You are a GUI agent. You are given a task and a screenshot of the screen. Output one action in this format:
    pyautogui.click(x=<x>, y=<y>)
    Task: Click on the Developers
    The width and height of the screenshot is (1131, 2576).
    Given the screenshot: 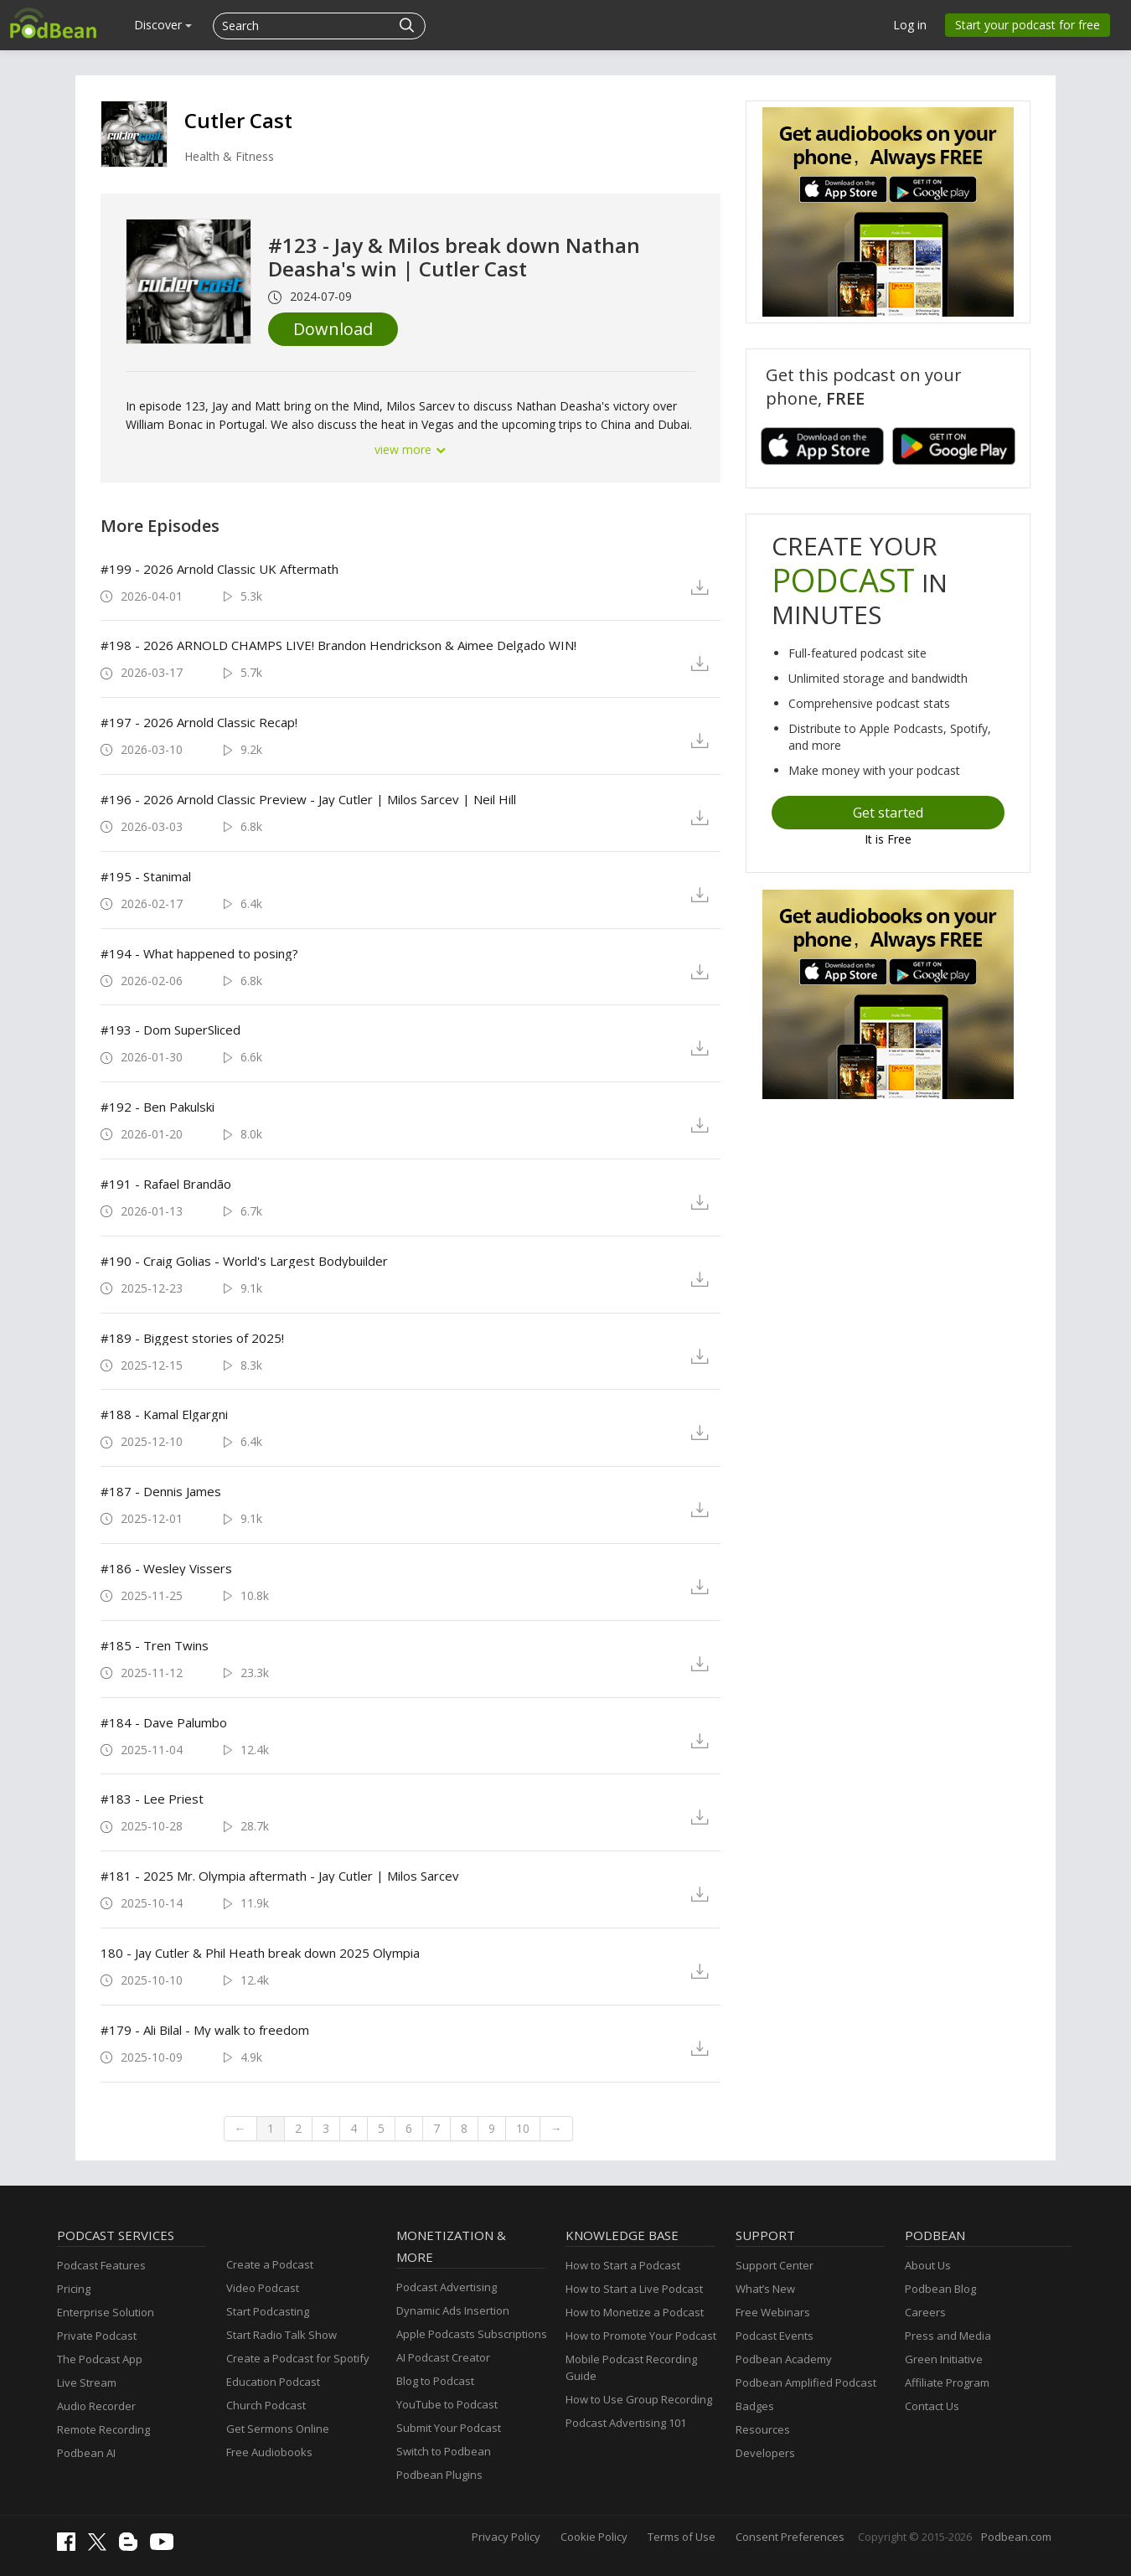 What is the action you would take?
    pyautogui.click(x=765, y=2452)
    